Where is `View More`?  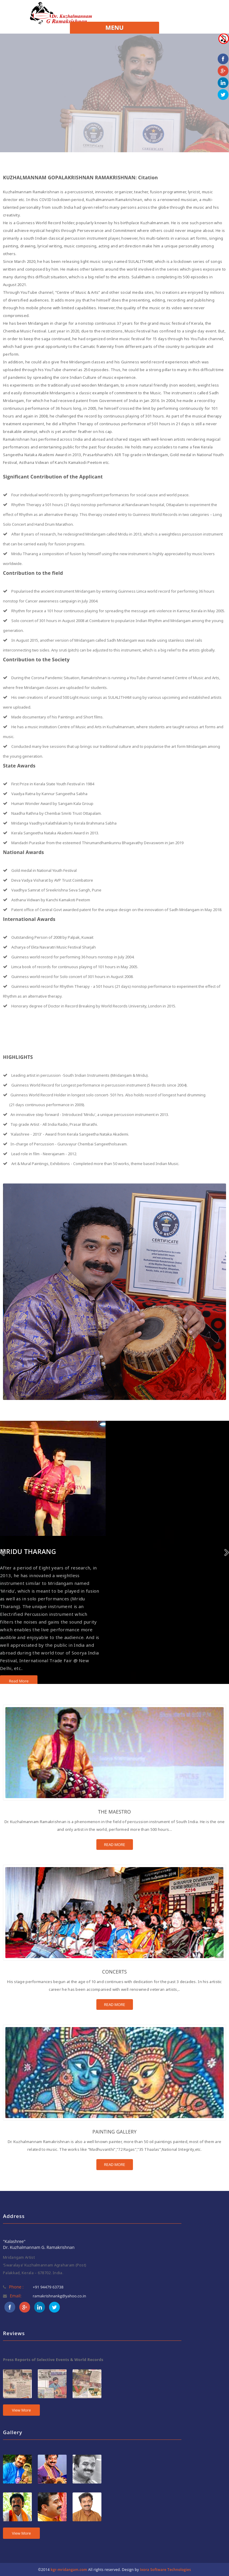 View More is located at coordinates (21, 2410).